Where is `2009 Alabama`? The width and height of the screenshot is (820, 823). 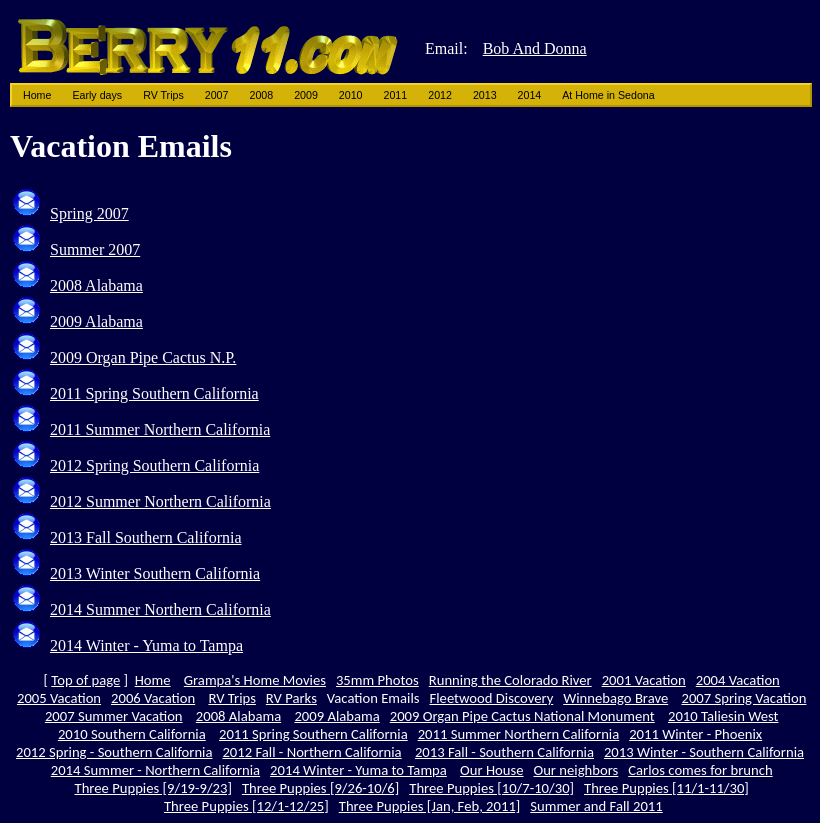
2009 Alabama is located at coordinates (96, 321).